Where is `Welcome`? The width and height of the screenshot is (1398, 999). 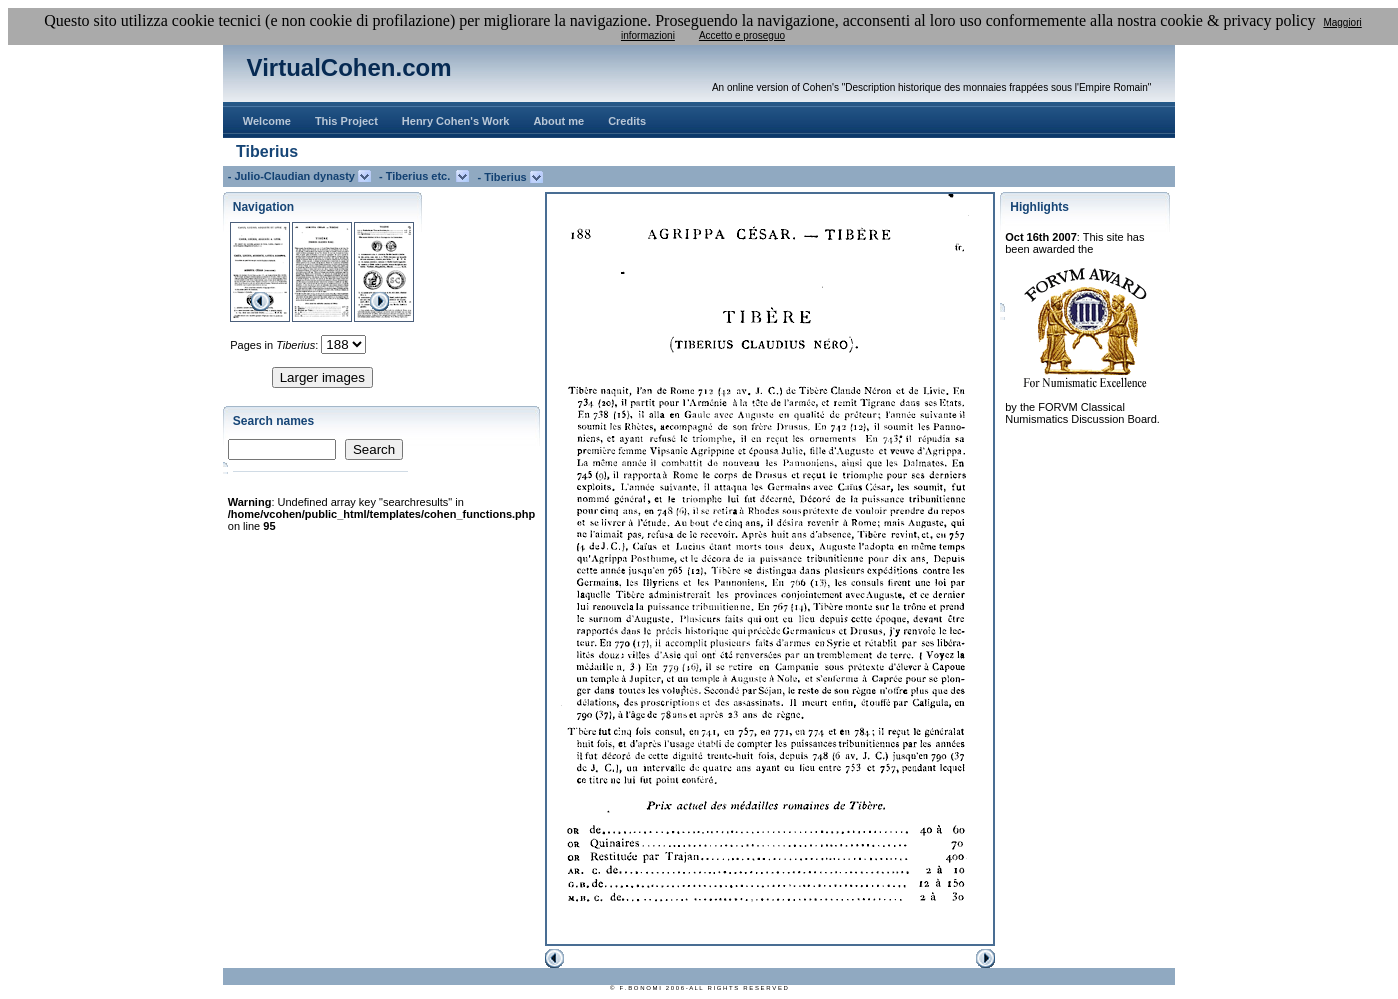 Welcome is located at coordinates (267, 121).